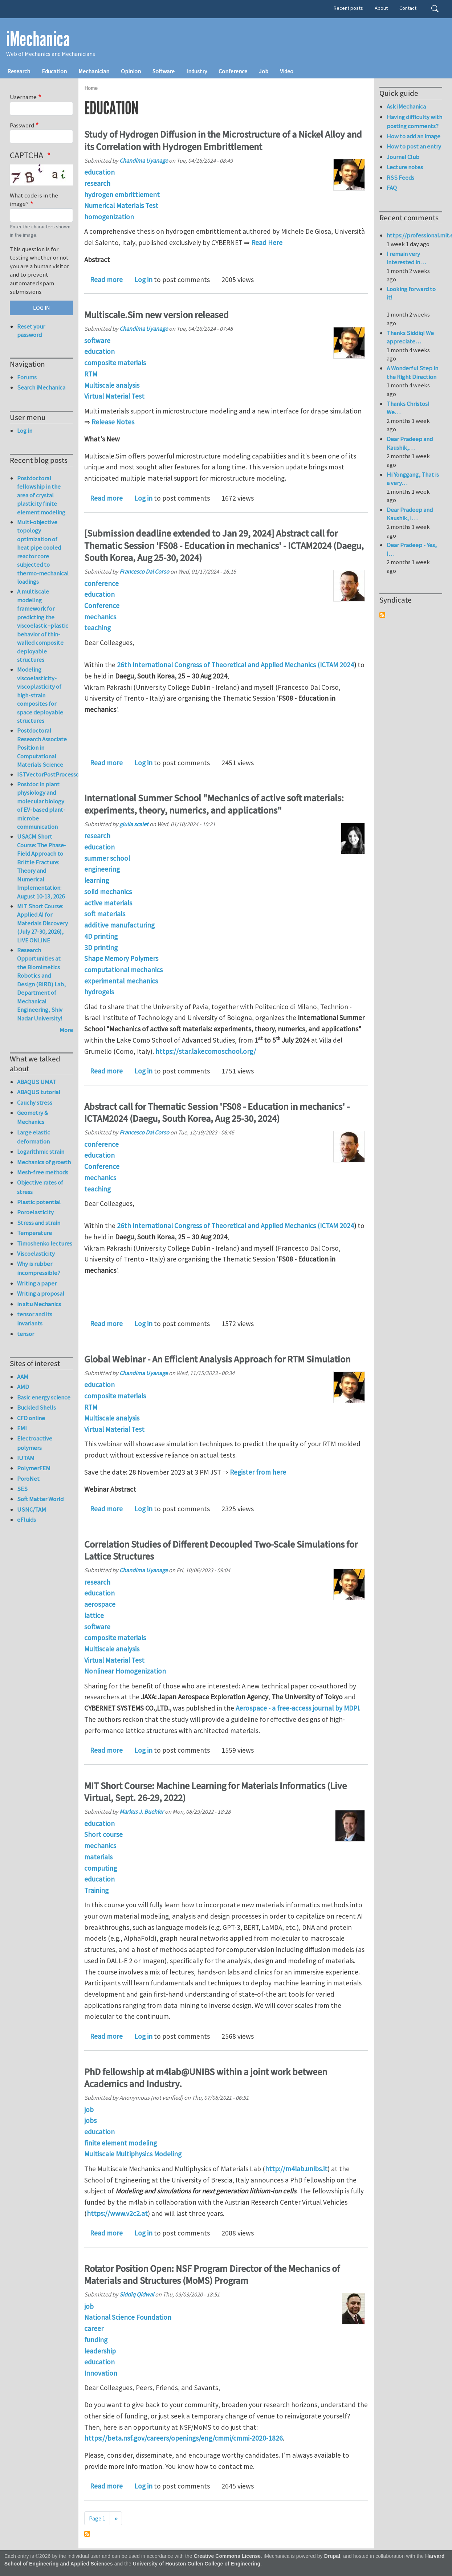 The image size is (452, 2576). I want to click on About, so click(381, 8).